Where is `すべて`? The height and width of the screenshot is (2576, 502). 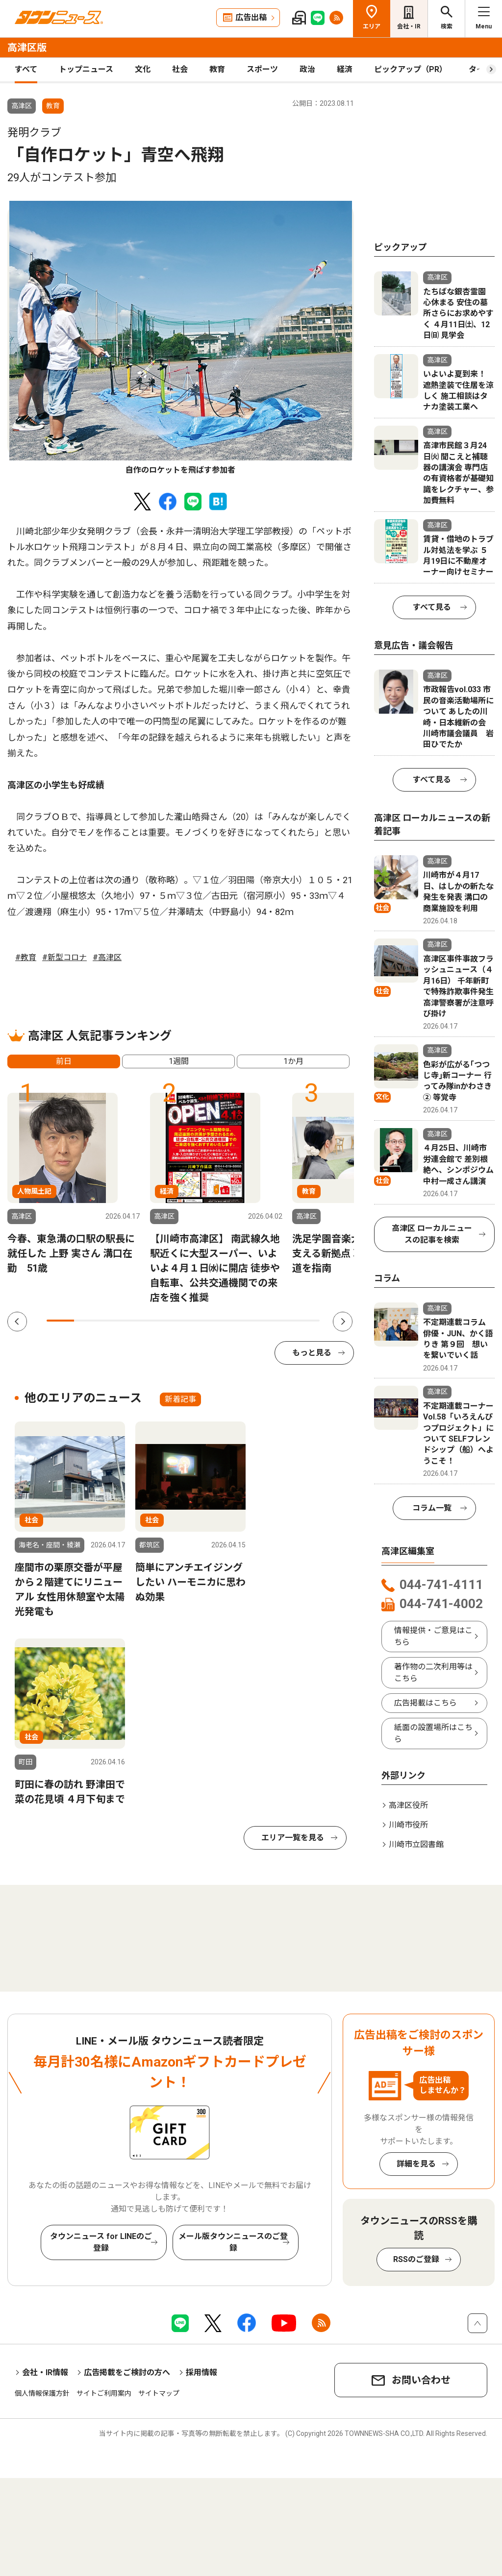 すべて is located at coordinates (26, 69).